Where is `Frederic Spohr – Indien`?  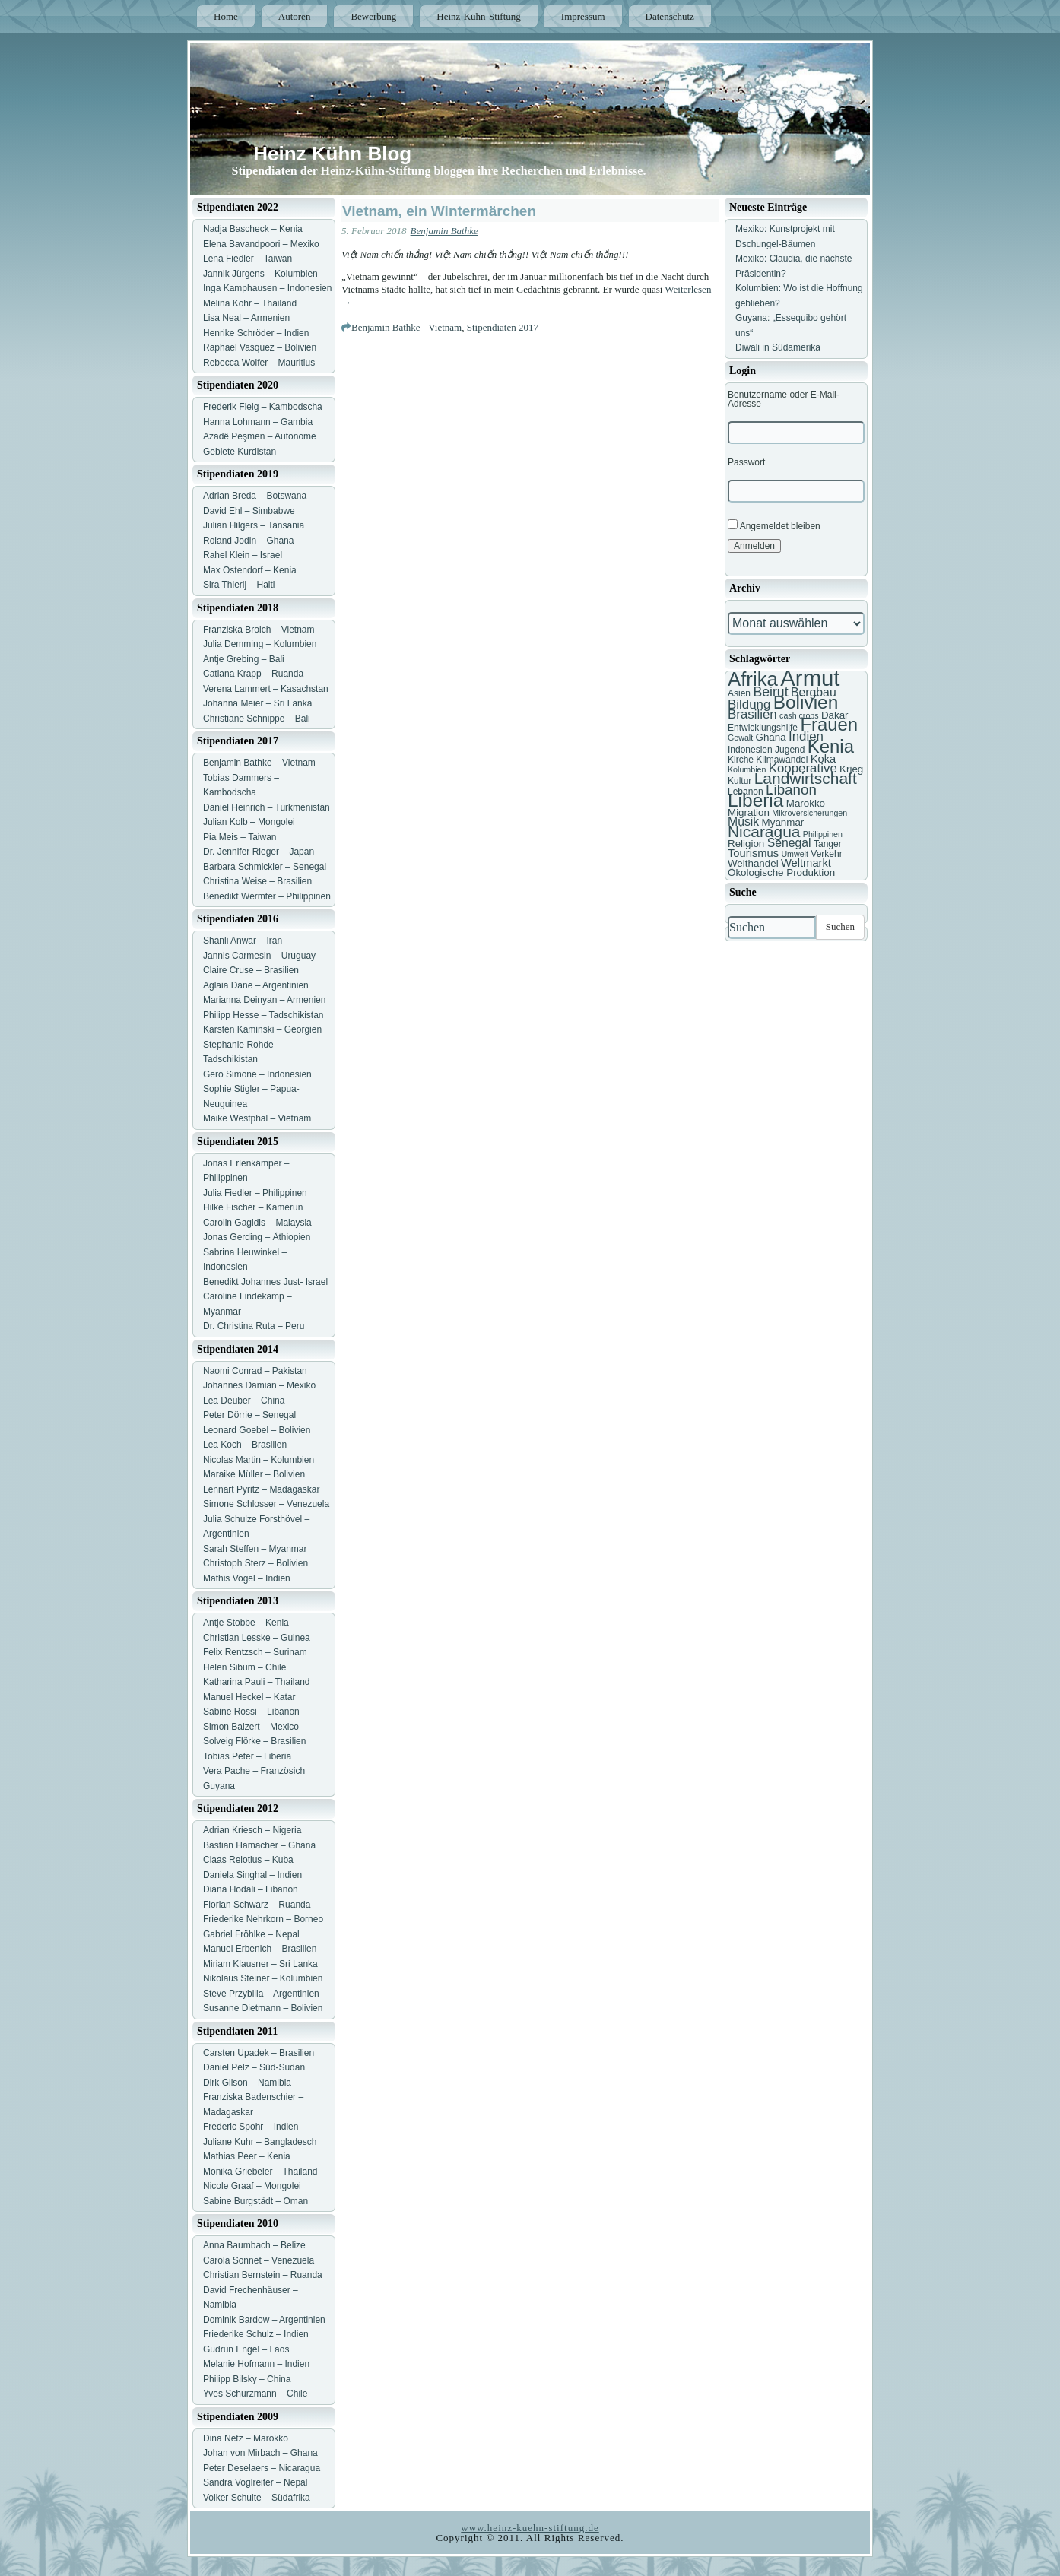
Frederic Spohr – Indien is located at coordinates (250, 2126).